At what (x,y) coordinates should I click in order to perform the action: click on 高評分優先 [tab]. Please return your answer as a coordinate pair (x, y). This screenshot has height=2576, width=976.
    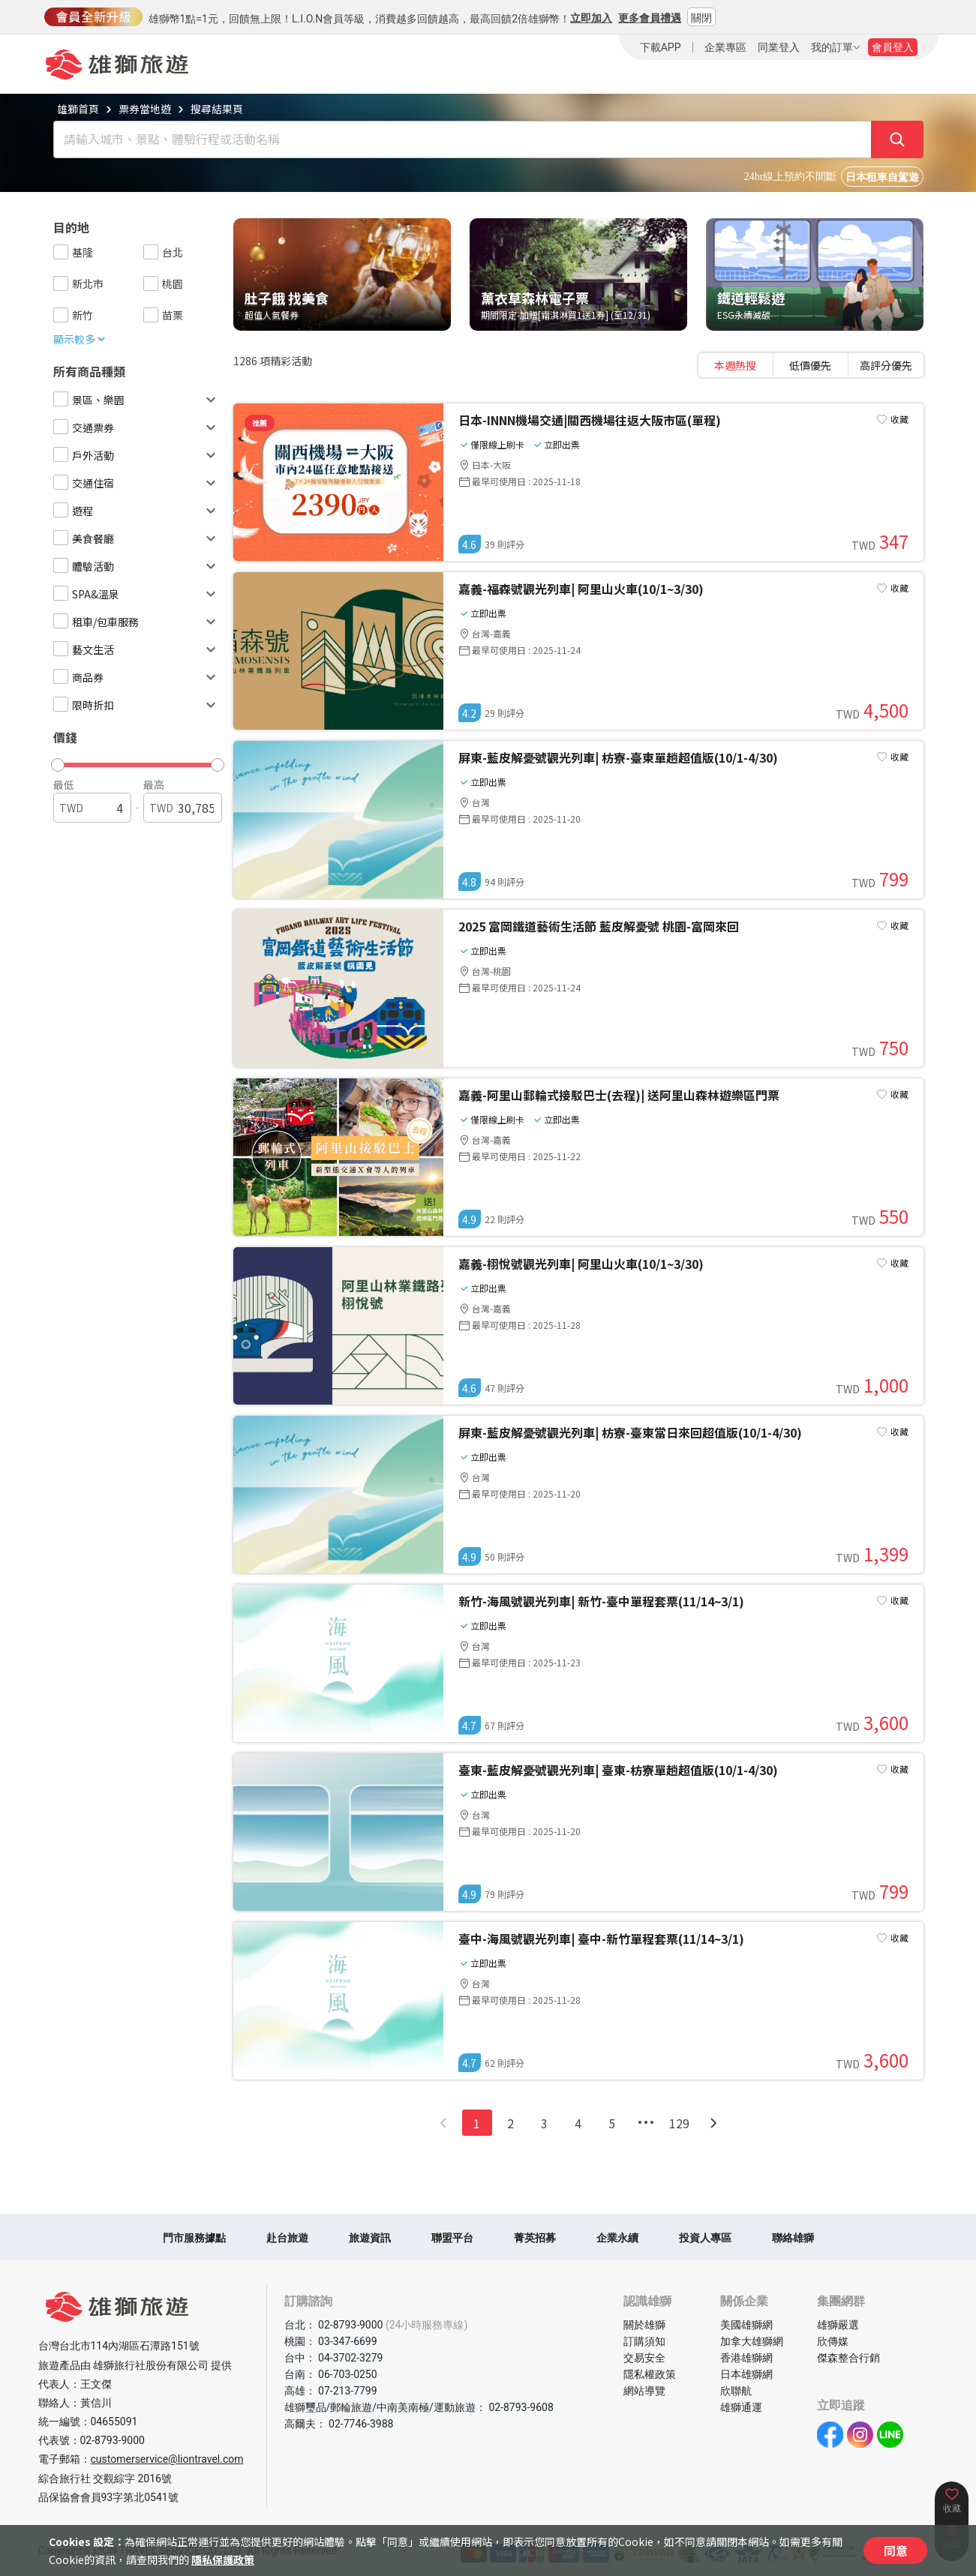
    Looking at the image, I should click on (886, 365).